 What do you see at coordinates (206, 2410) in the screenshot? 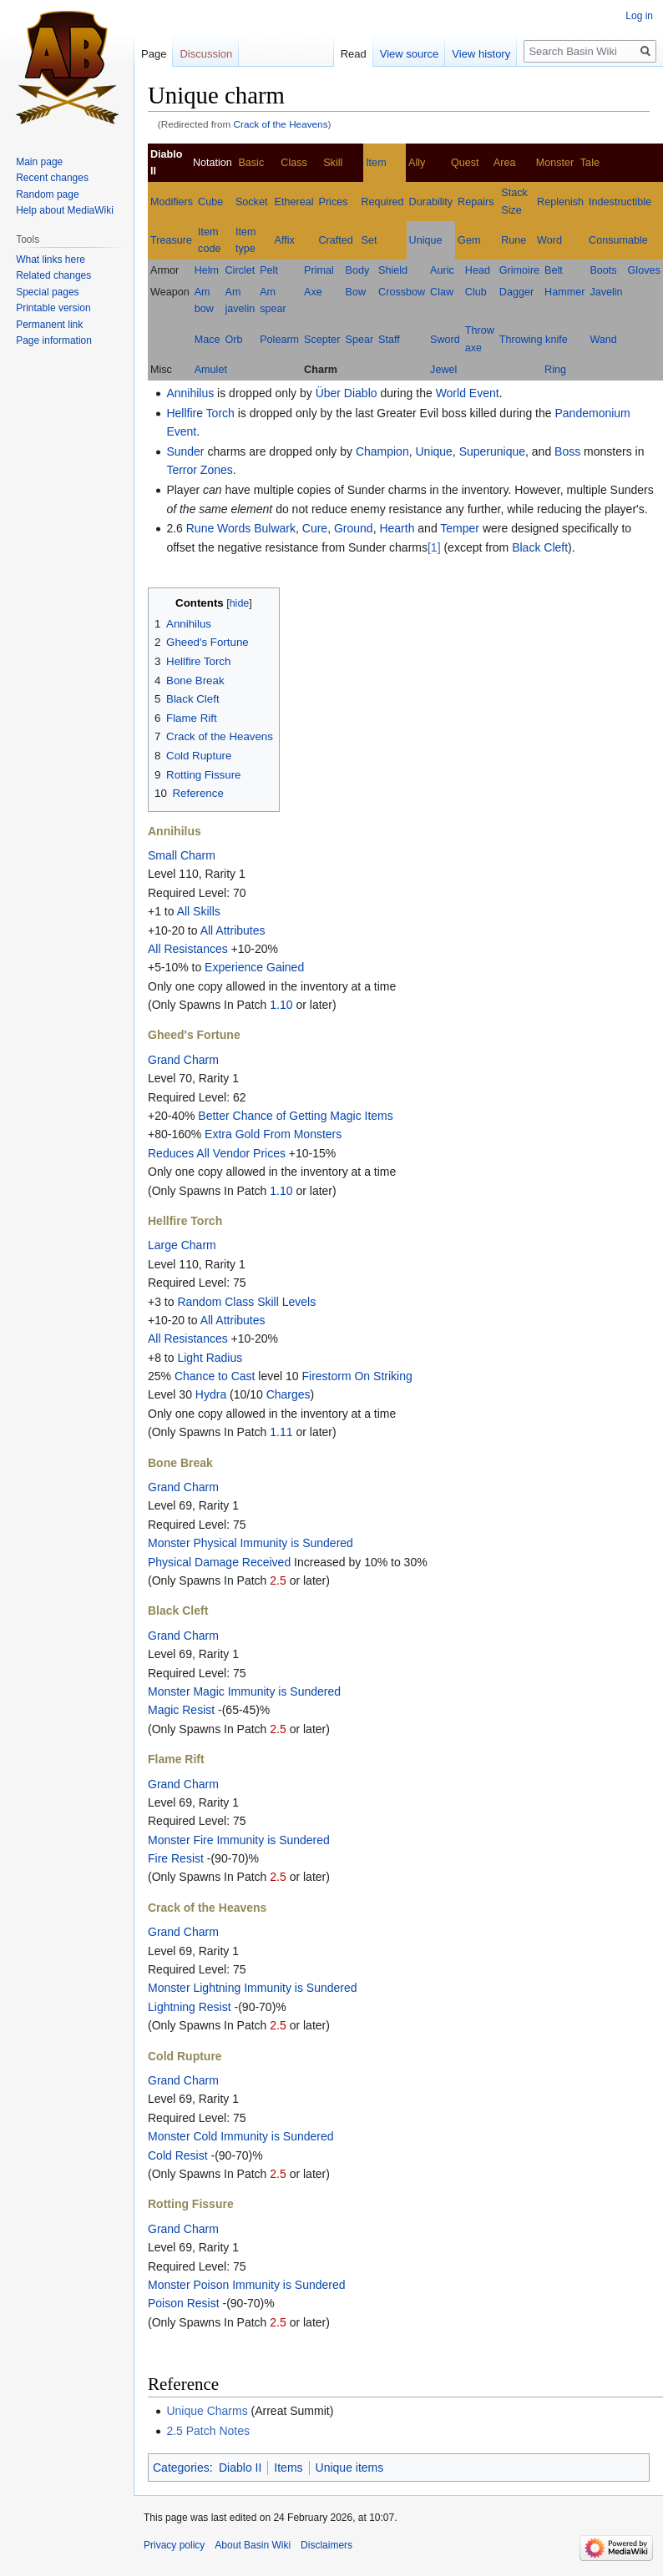
I see `Unique Charms` at bounding box center [206, 2410].